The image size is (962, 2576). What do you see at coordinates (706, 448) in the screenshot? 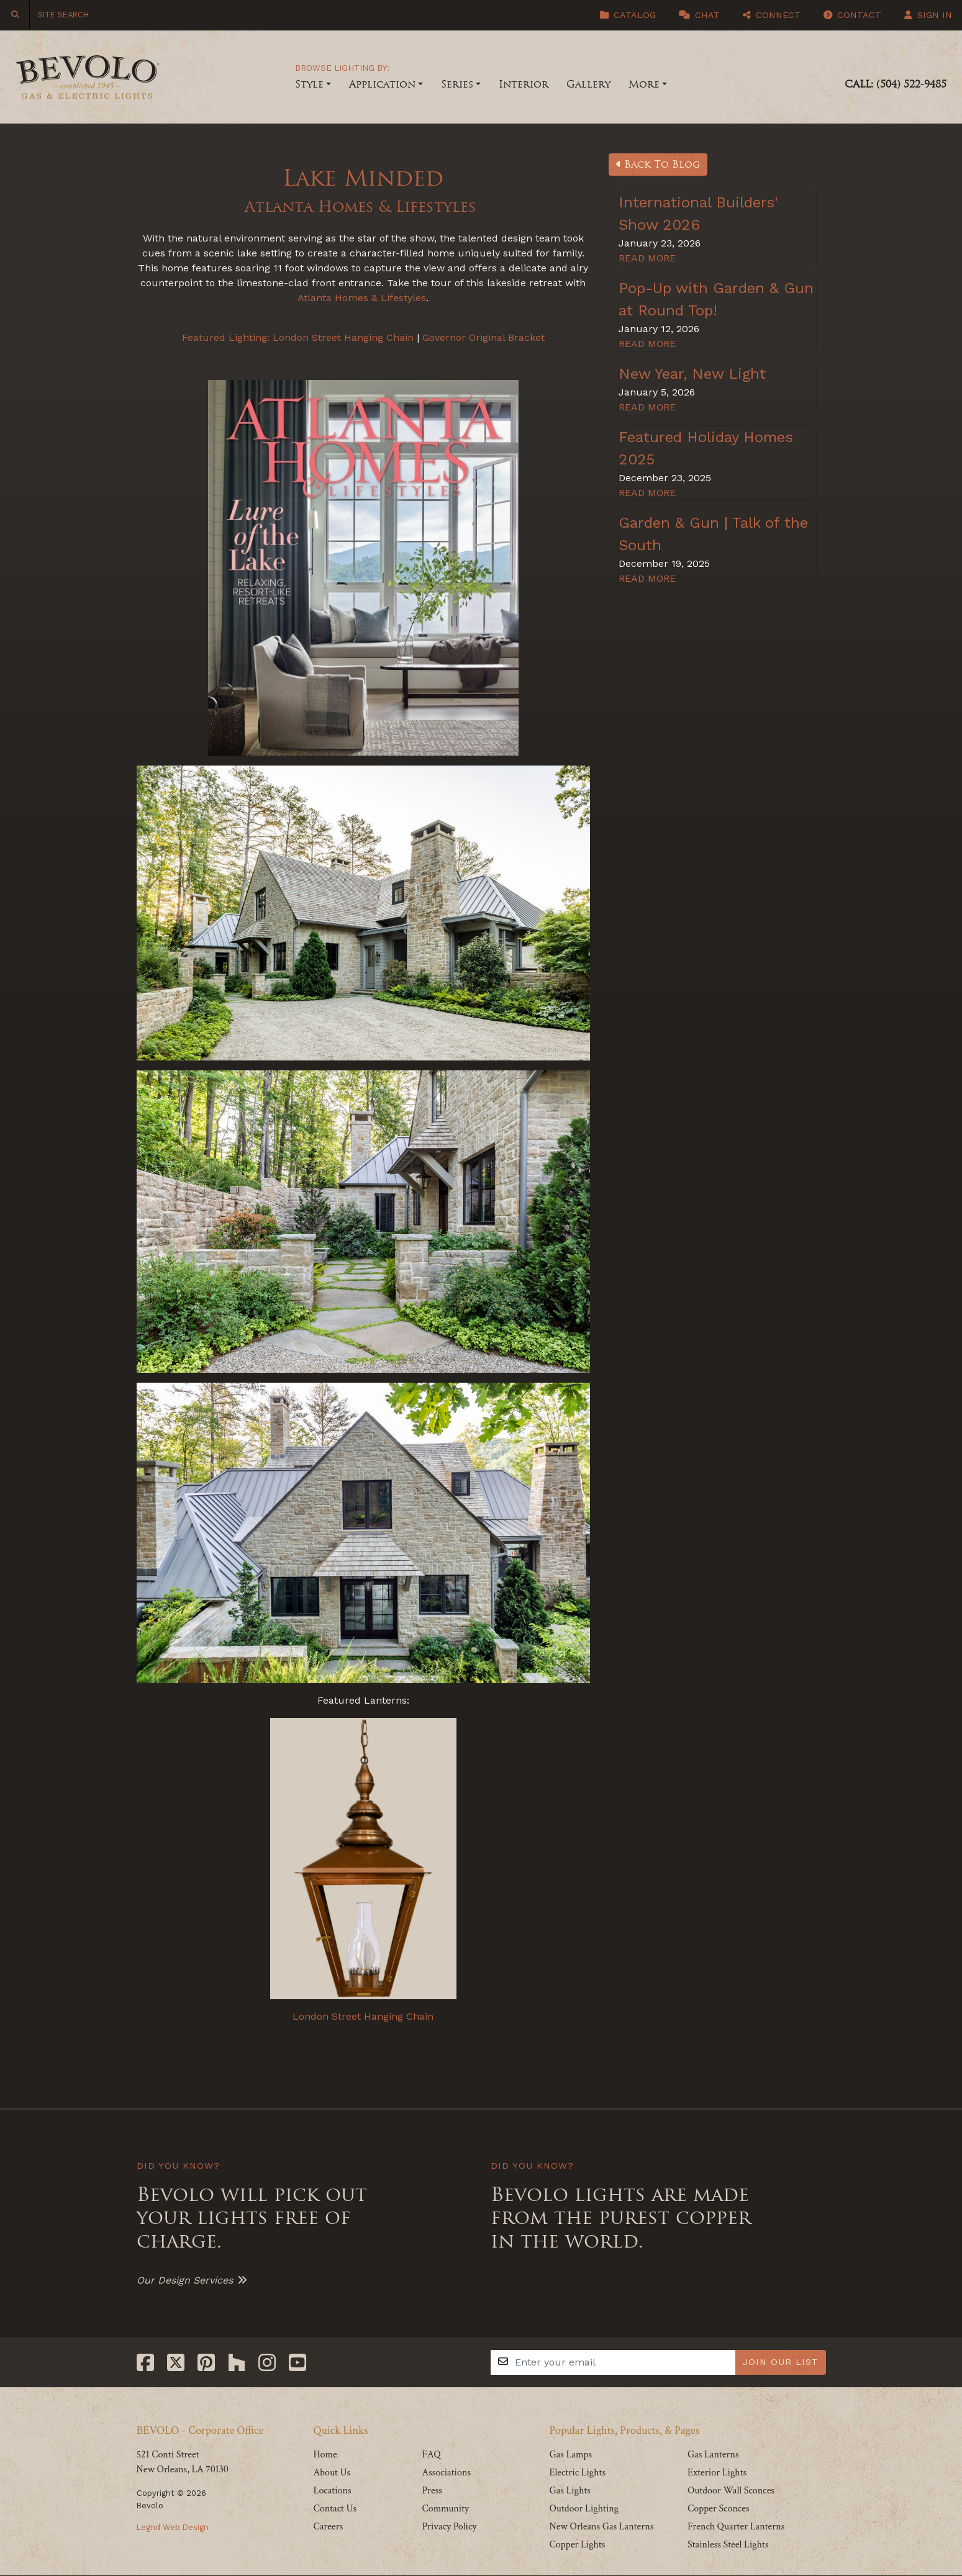
I see `Featured Holiday Homes 2025` at bounding box center [706, 448].